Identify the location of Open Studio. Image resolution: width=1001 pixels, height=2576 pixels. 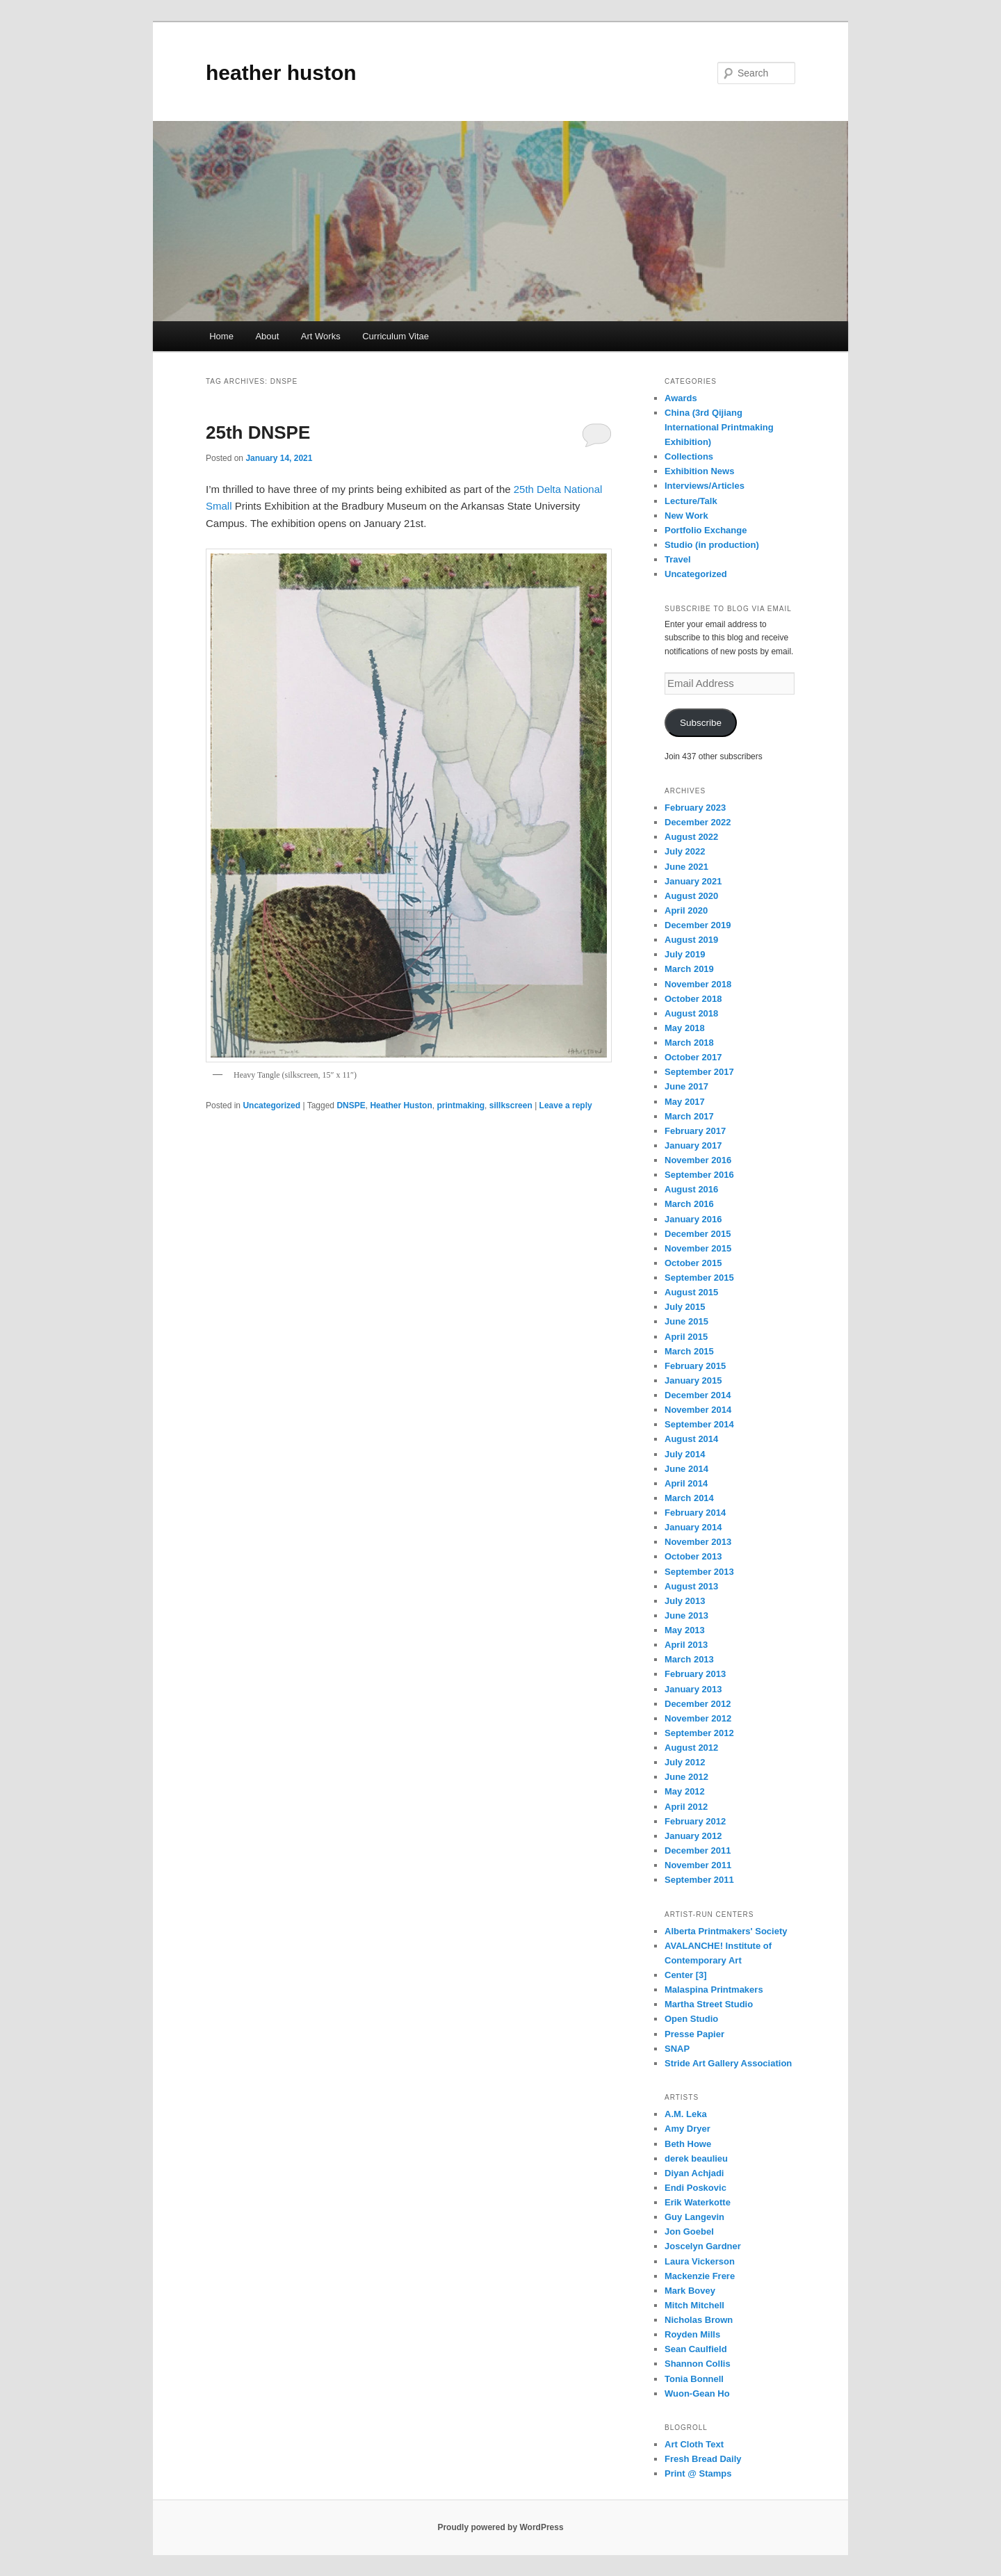
(691, 2019).